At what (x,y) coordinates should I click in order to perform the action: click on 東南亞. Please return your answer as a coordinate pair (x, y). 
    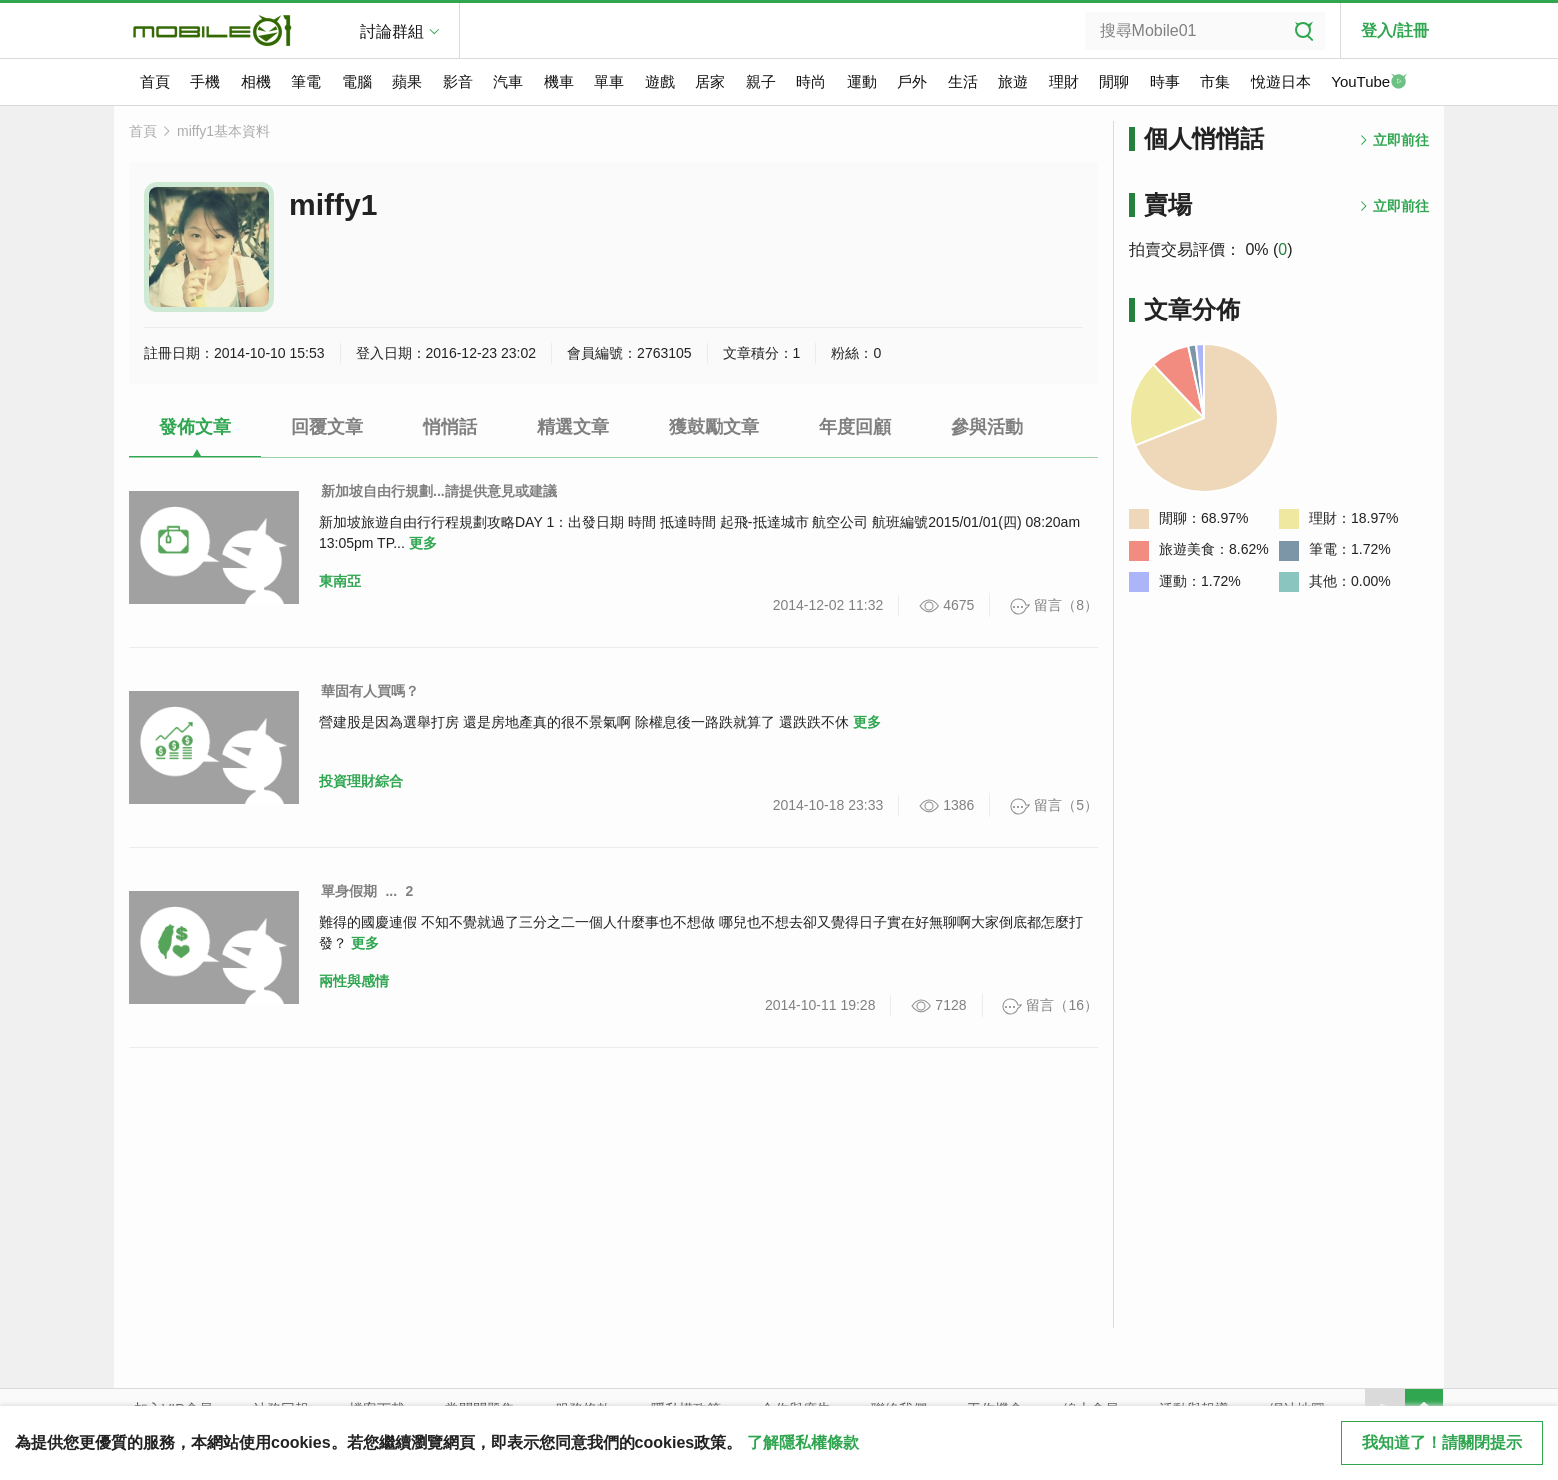
    Looking at the image, I should click on (340, 581).